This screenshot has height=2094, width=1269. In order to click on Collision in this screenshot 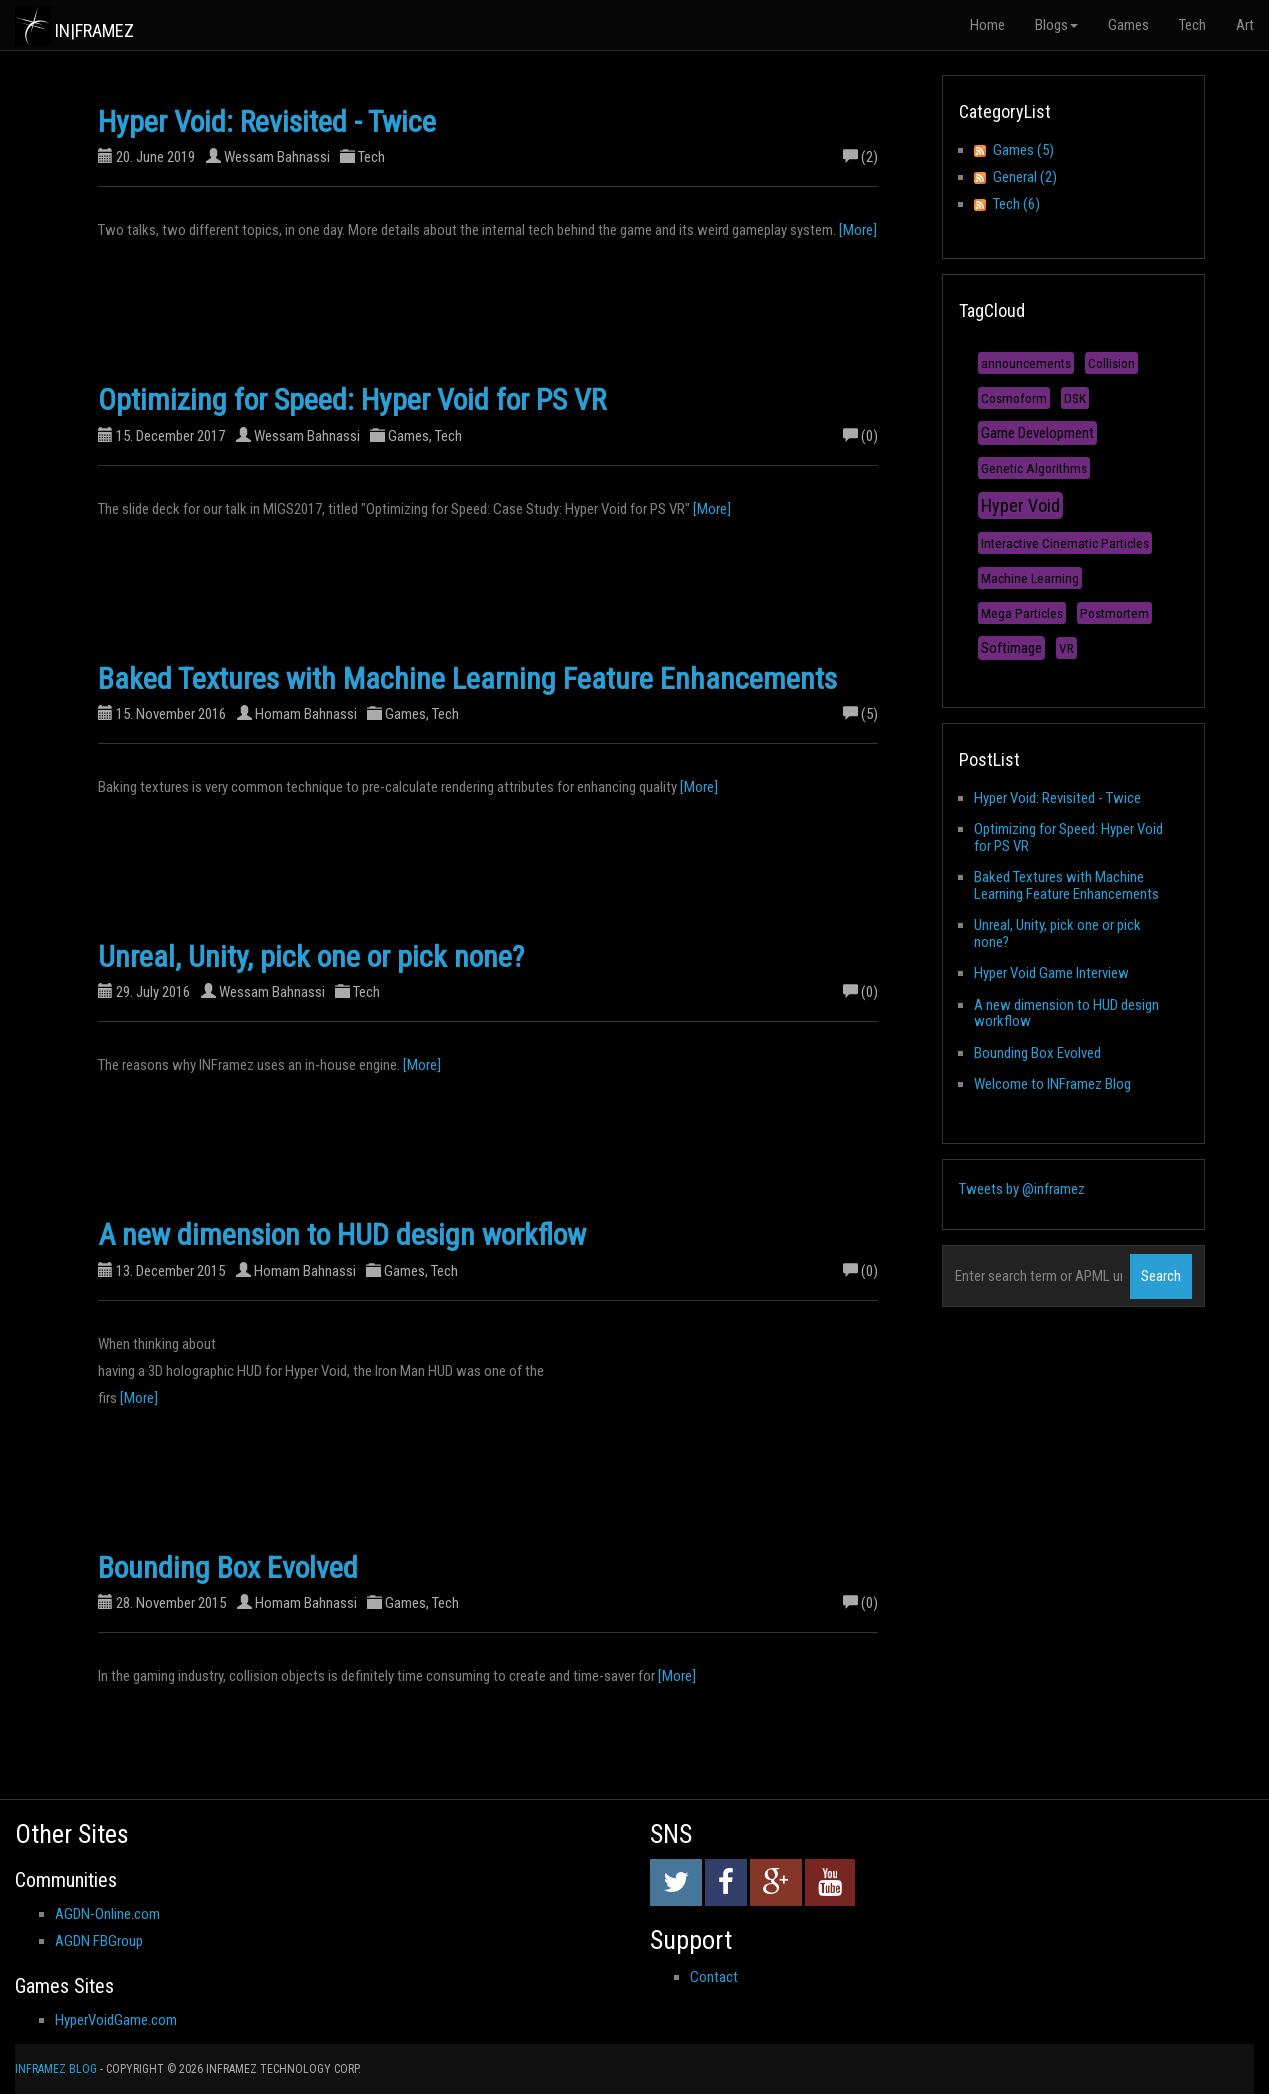, I will do `click(1111, 363)`.